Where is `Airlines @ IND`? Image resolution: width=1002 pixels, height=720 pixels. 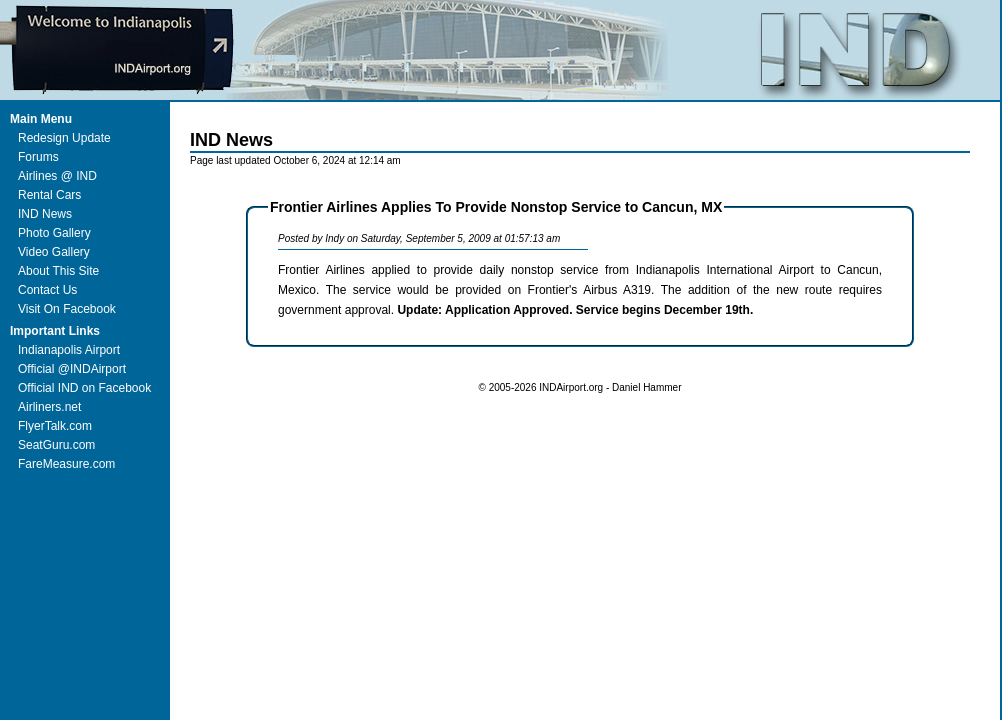
Airlines @ IND is located at coordinates (57, 176).